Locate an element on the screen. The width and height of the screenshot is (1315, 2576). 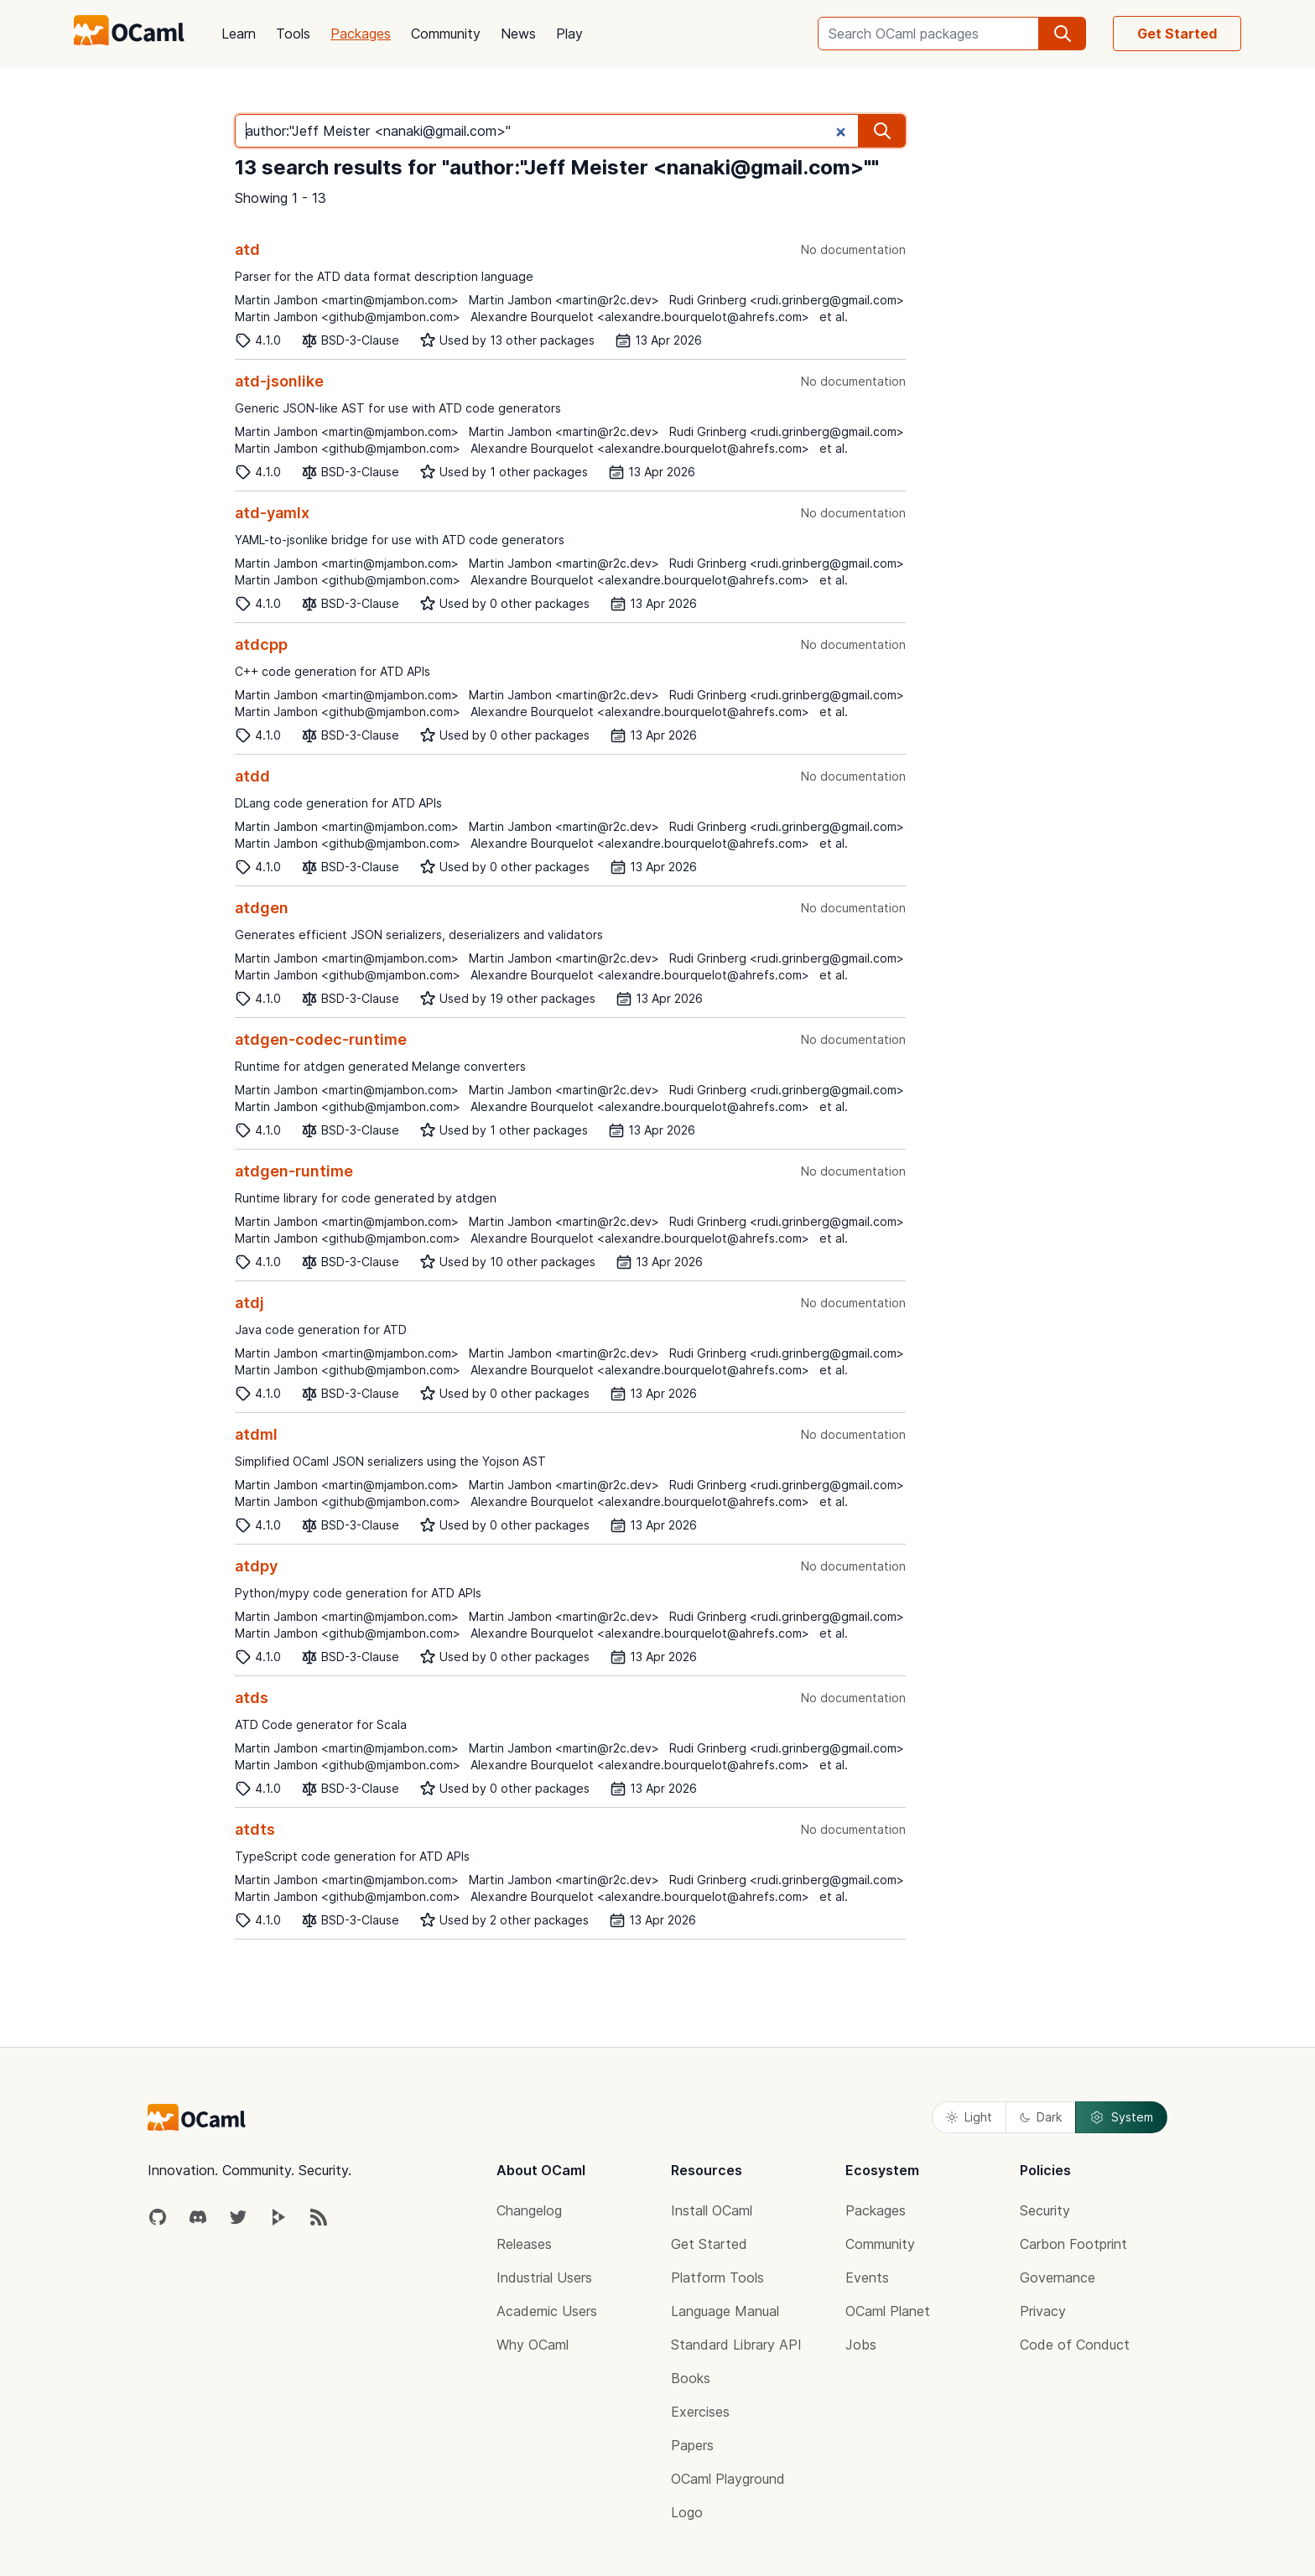
atdgen is located at coordinates (261, 908).